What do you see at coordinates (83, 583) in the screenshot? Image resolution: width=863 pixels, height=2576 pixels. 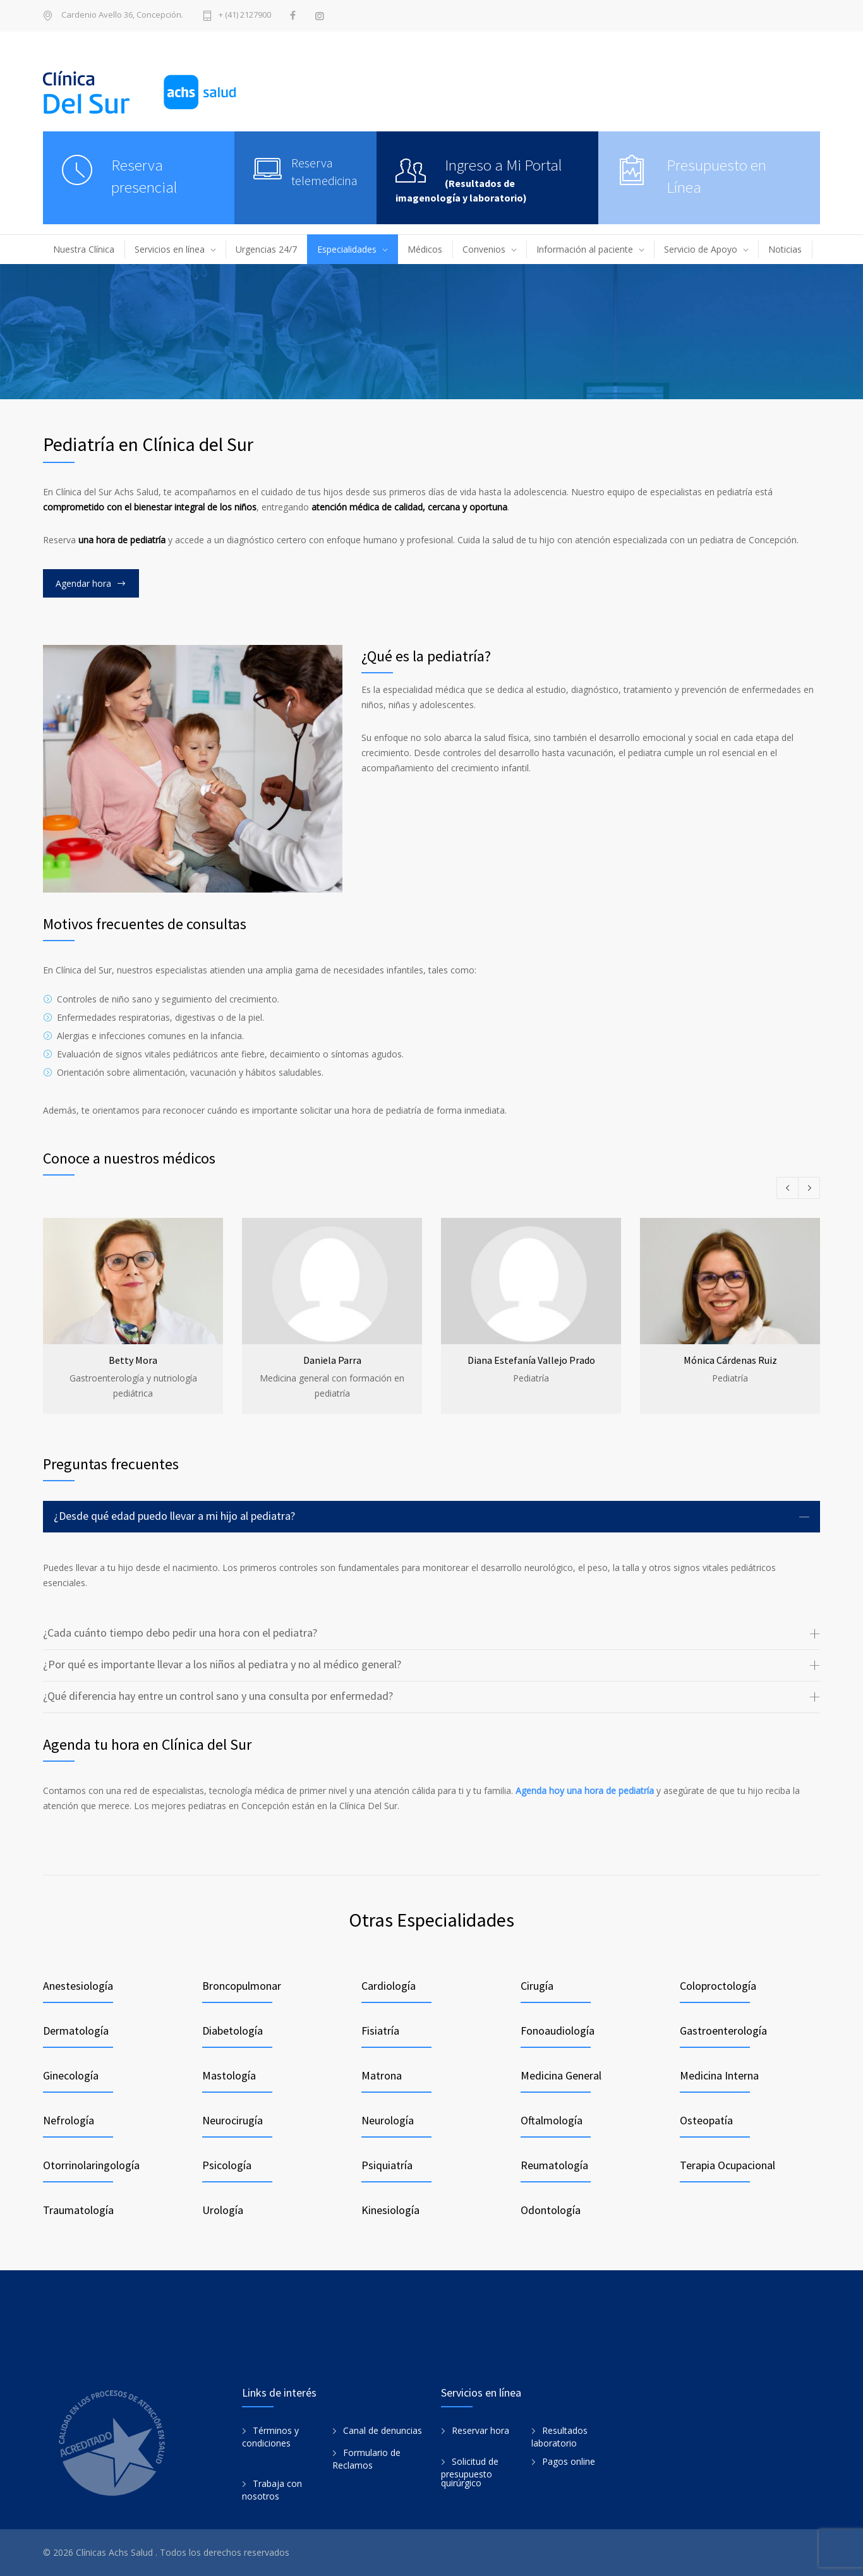 I see `Agendar hora` at bounding box center [83, 583].